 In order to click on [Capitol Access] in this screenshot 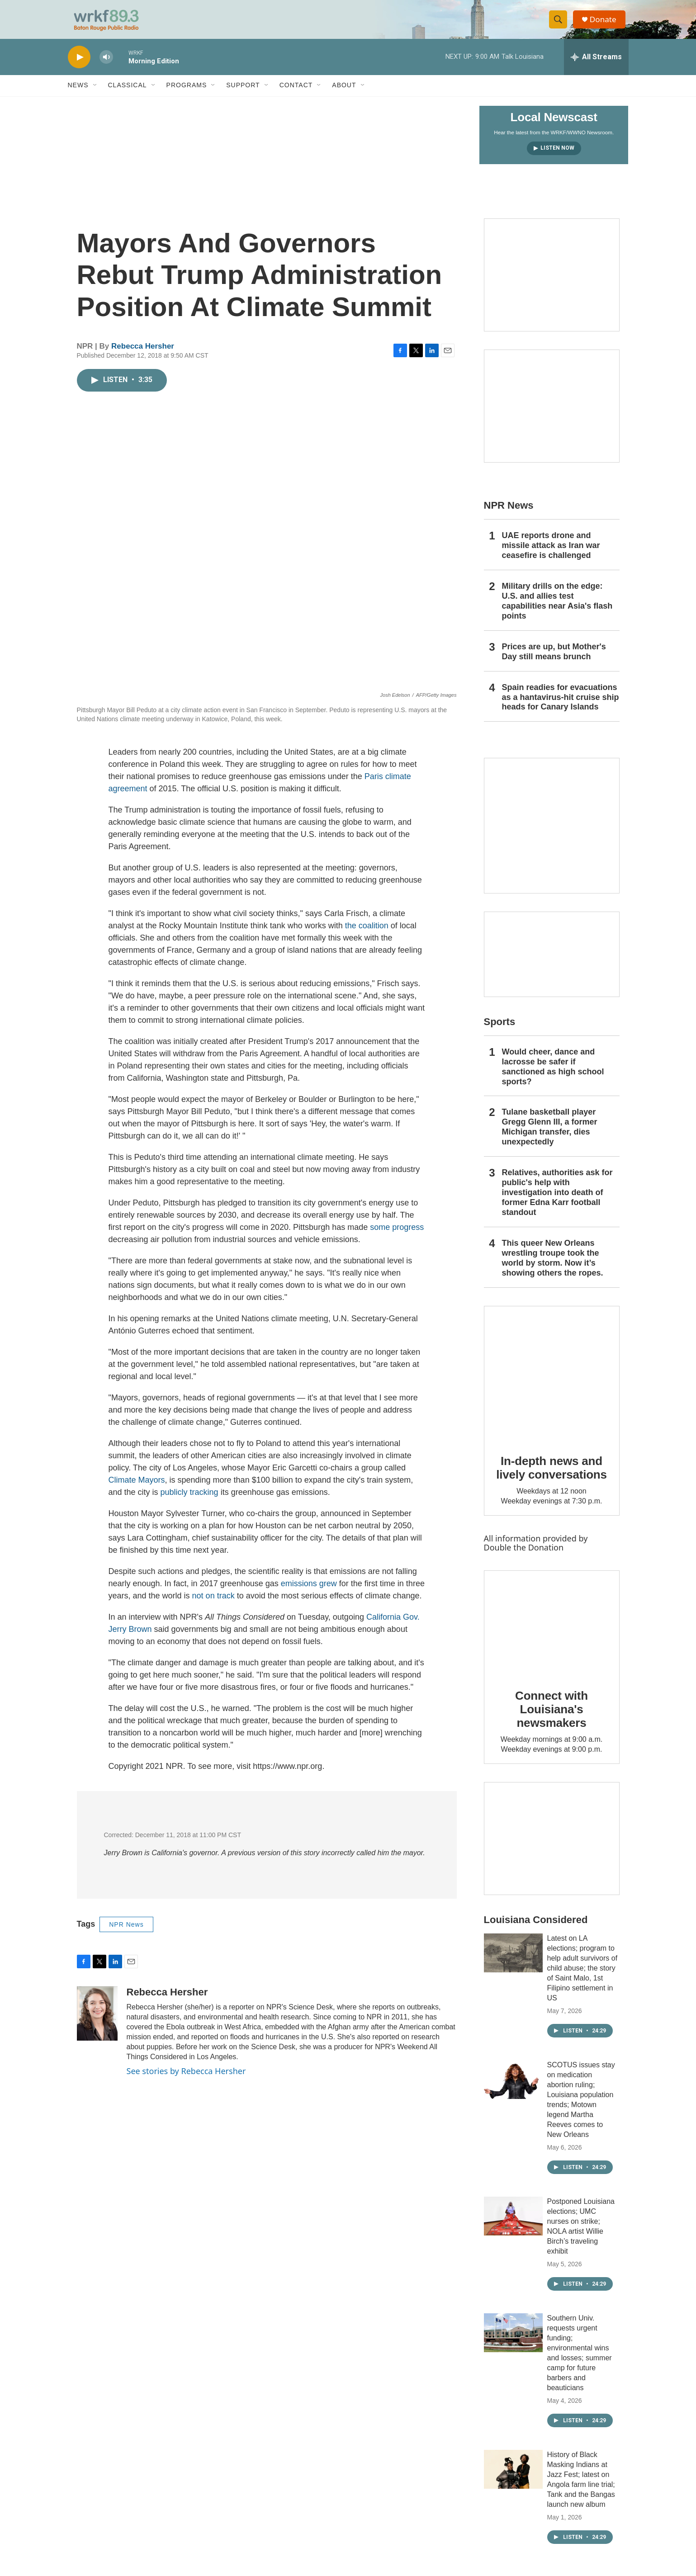, I will do `click(551, 283)`.